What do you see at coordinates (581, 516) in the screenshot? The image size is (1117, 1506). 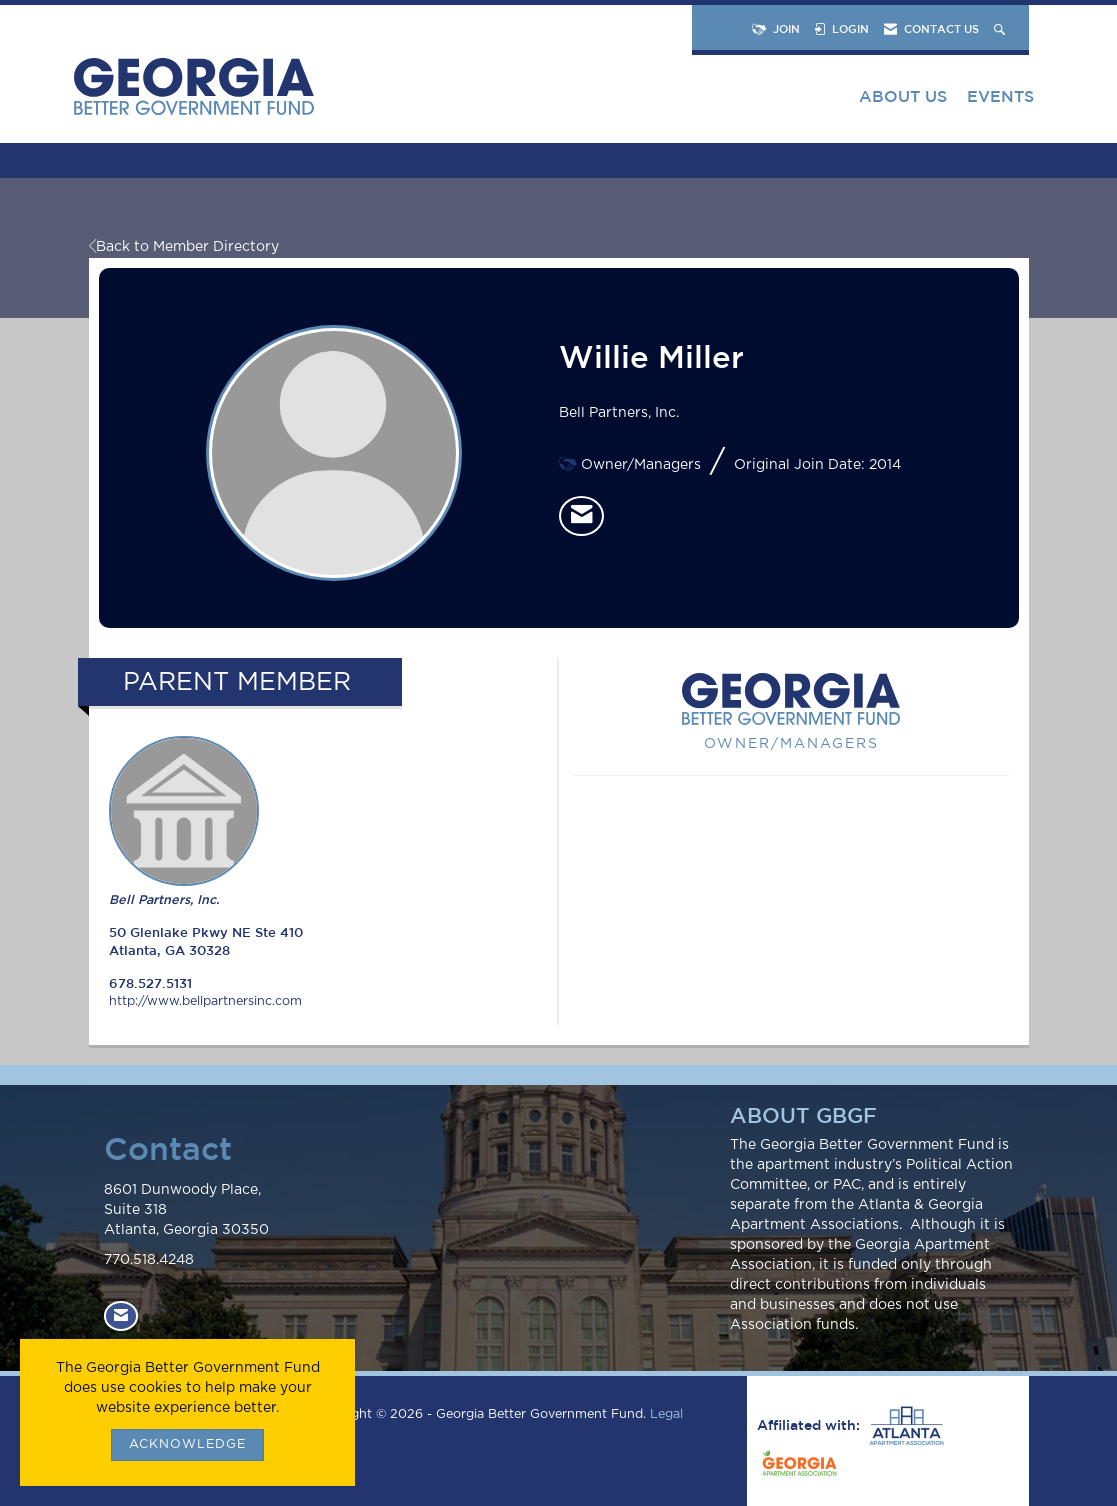 I see `[listitem]` at bounding box center [581, 516].